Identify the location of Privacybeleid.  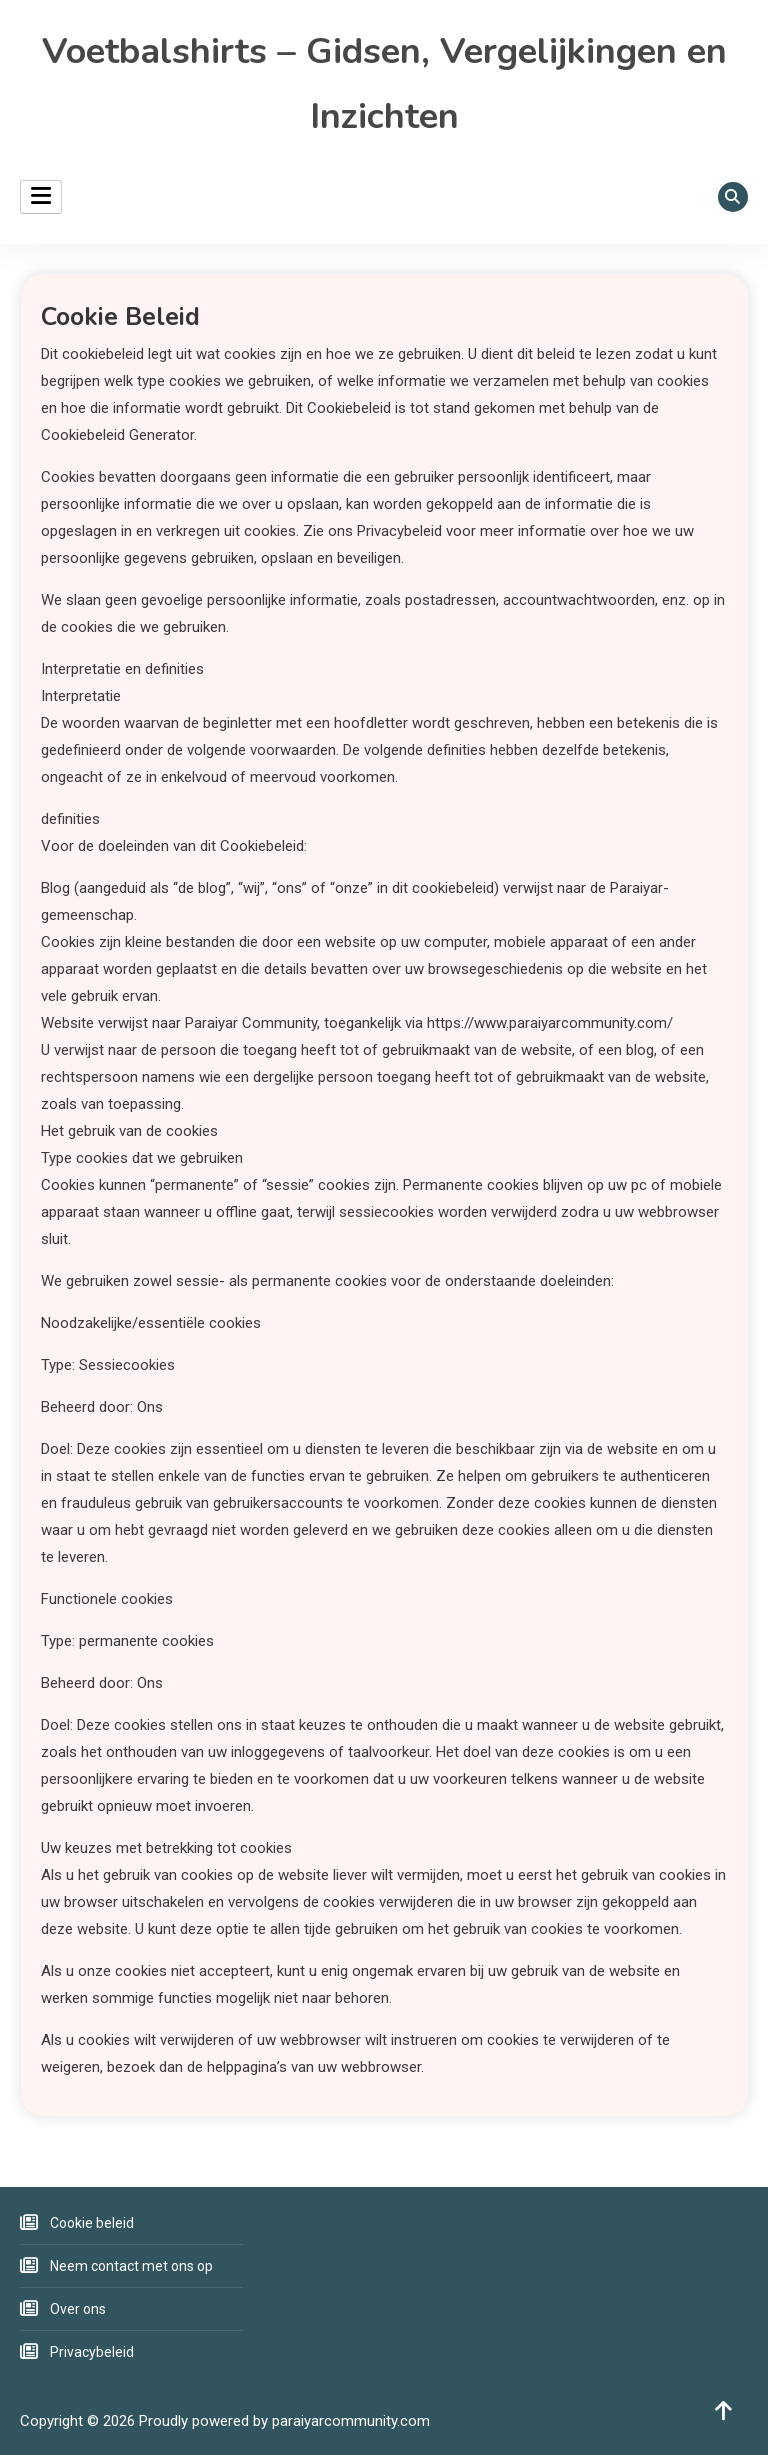
(92, 2352).